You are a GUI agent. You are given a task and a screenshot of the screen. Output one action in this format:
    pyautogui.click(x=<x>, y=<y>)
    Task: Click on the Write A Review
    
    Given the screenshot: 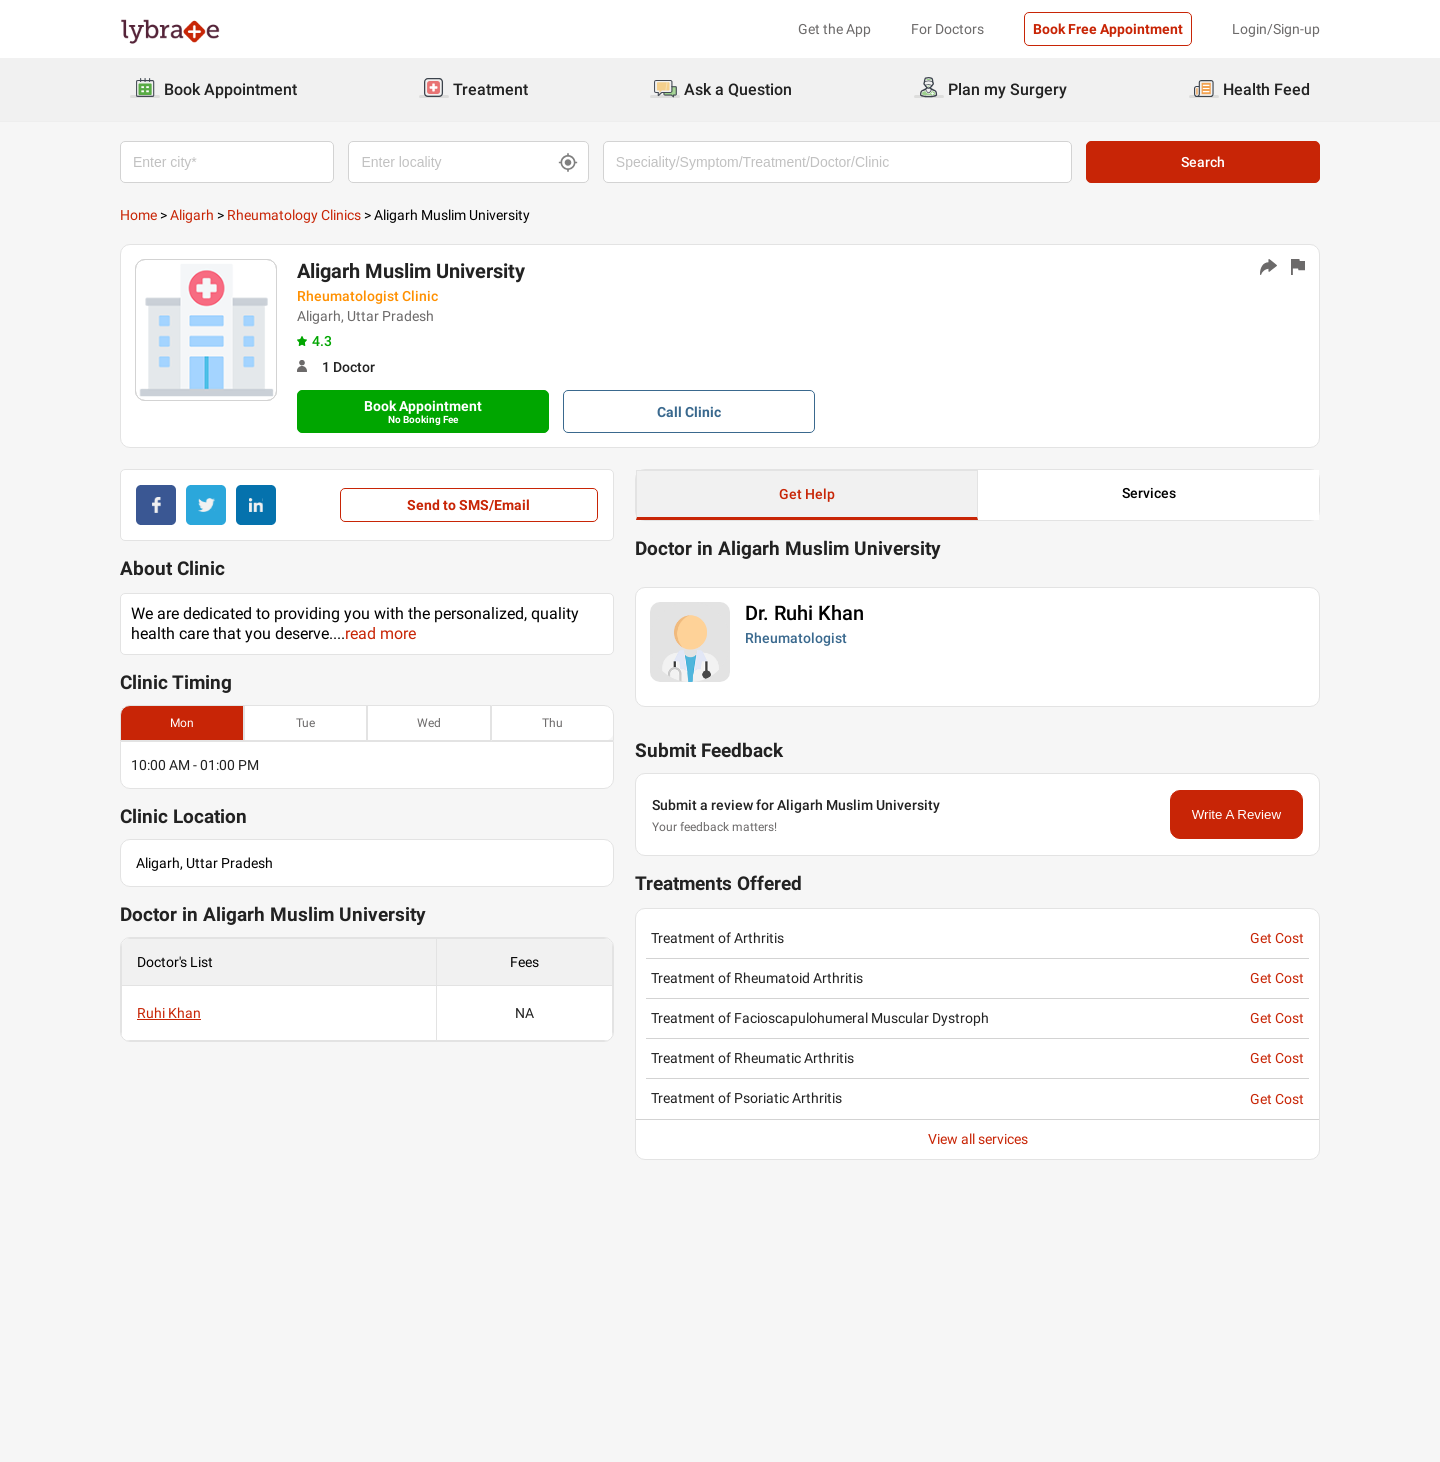 What is the action you would take?
    pyautogui.click(x=1236, y=814)
    